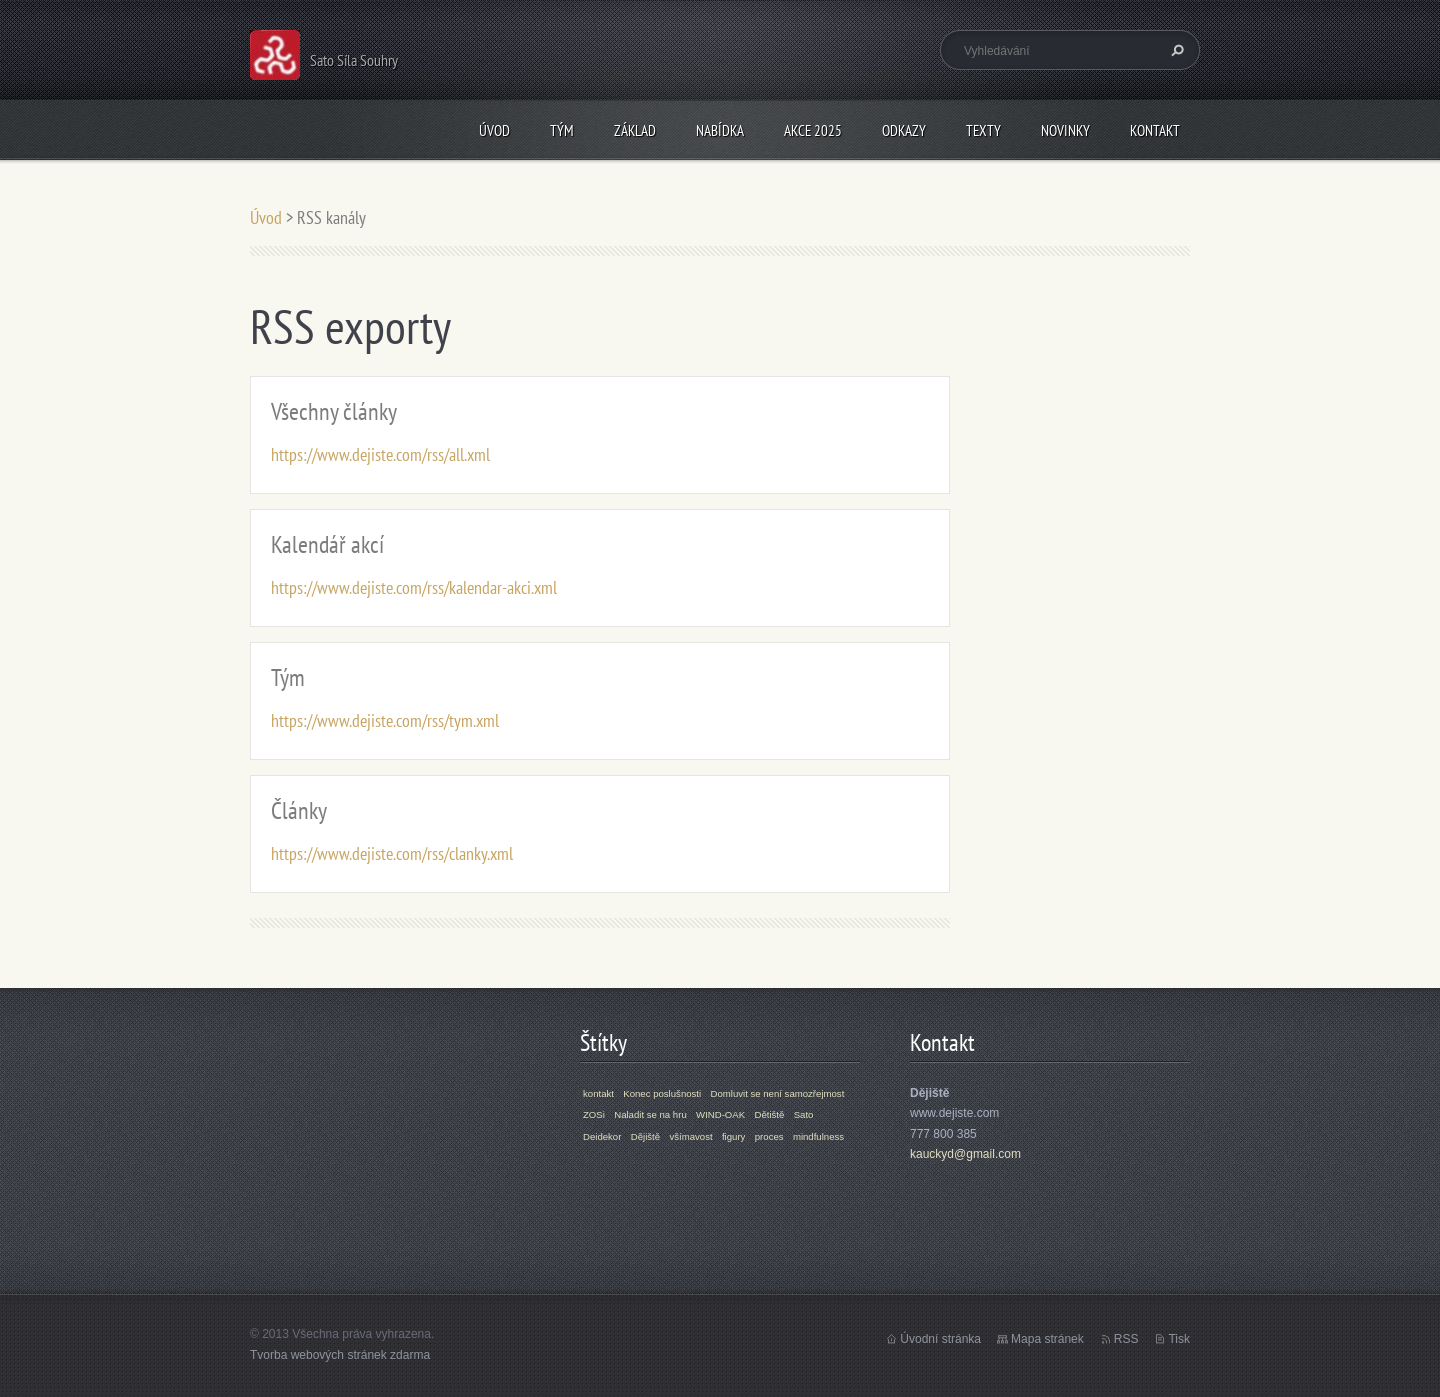 This screenshot has width=1440, height=1397. Describe the element at coordinates (380, 454) in the screenshot. I see `https://www.dejiste.com/rss/all.xml` at that location.